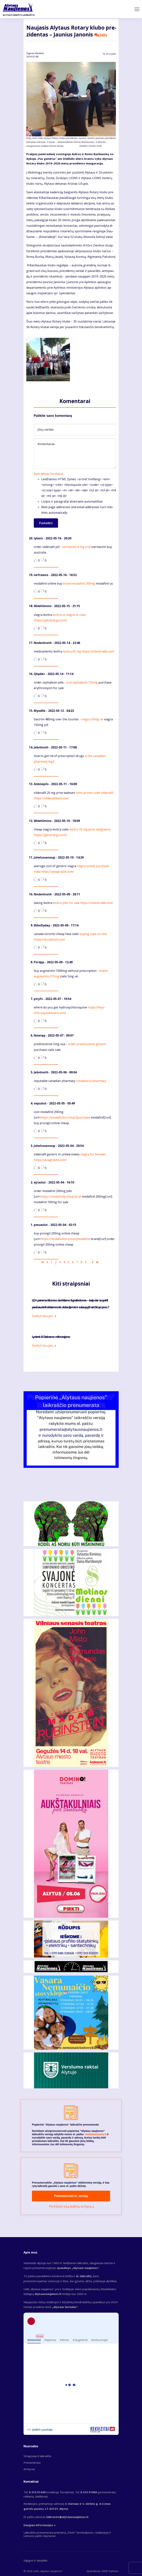 The height and width of the screenshot is (2576, 142). Describe the element at coordinates (60, 1196) in the screenshot. I see `https://modafinilly.shop/]oral` at that location.